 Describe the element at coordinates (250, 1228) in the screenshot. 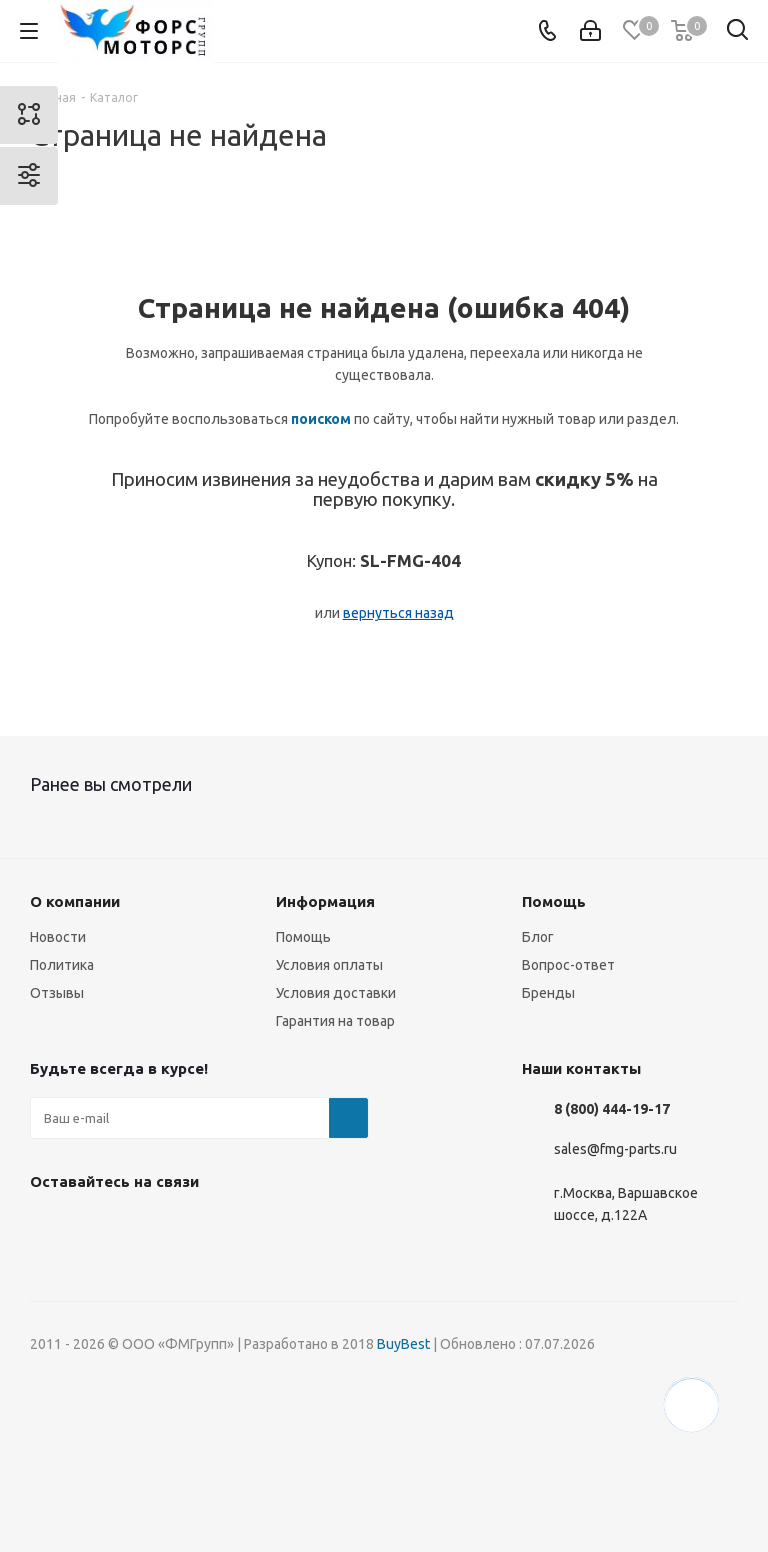

I see `WhatsApp` at that location.